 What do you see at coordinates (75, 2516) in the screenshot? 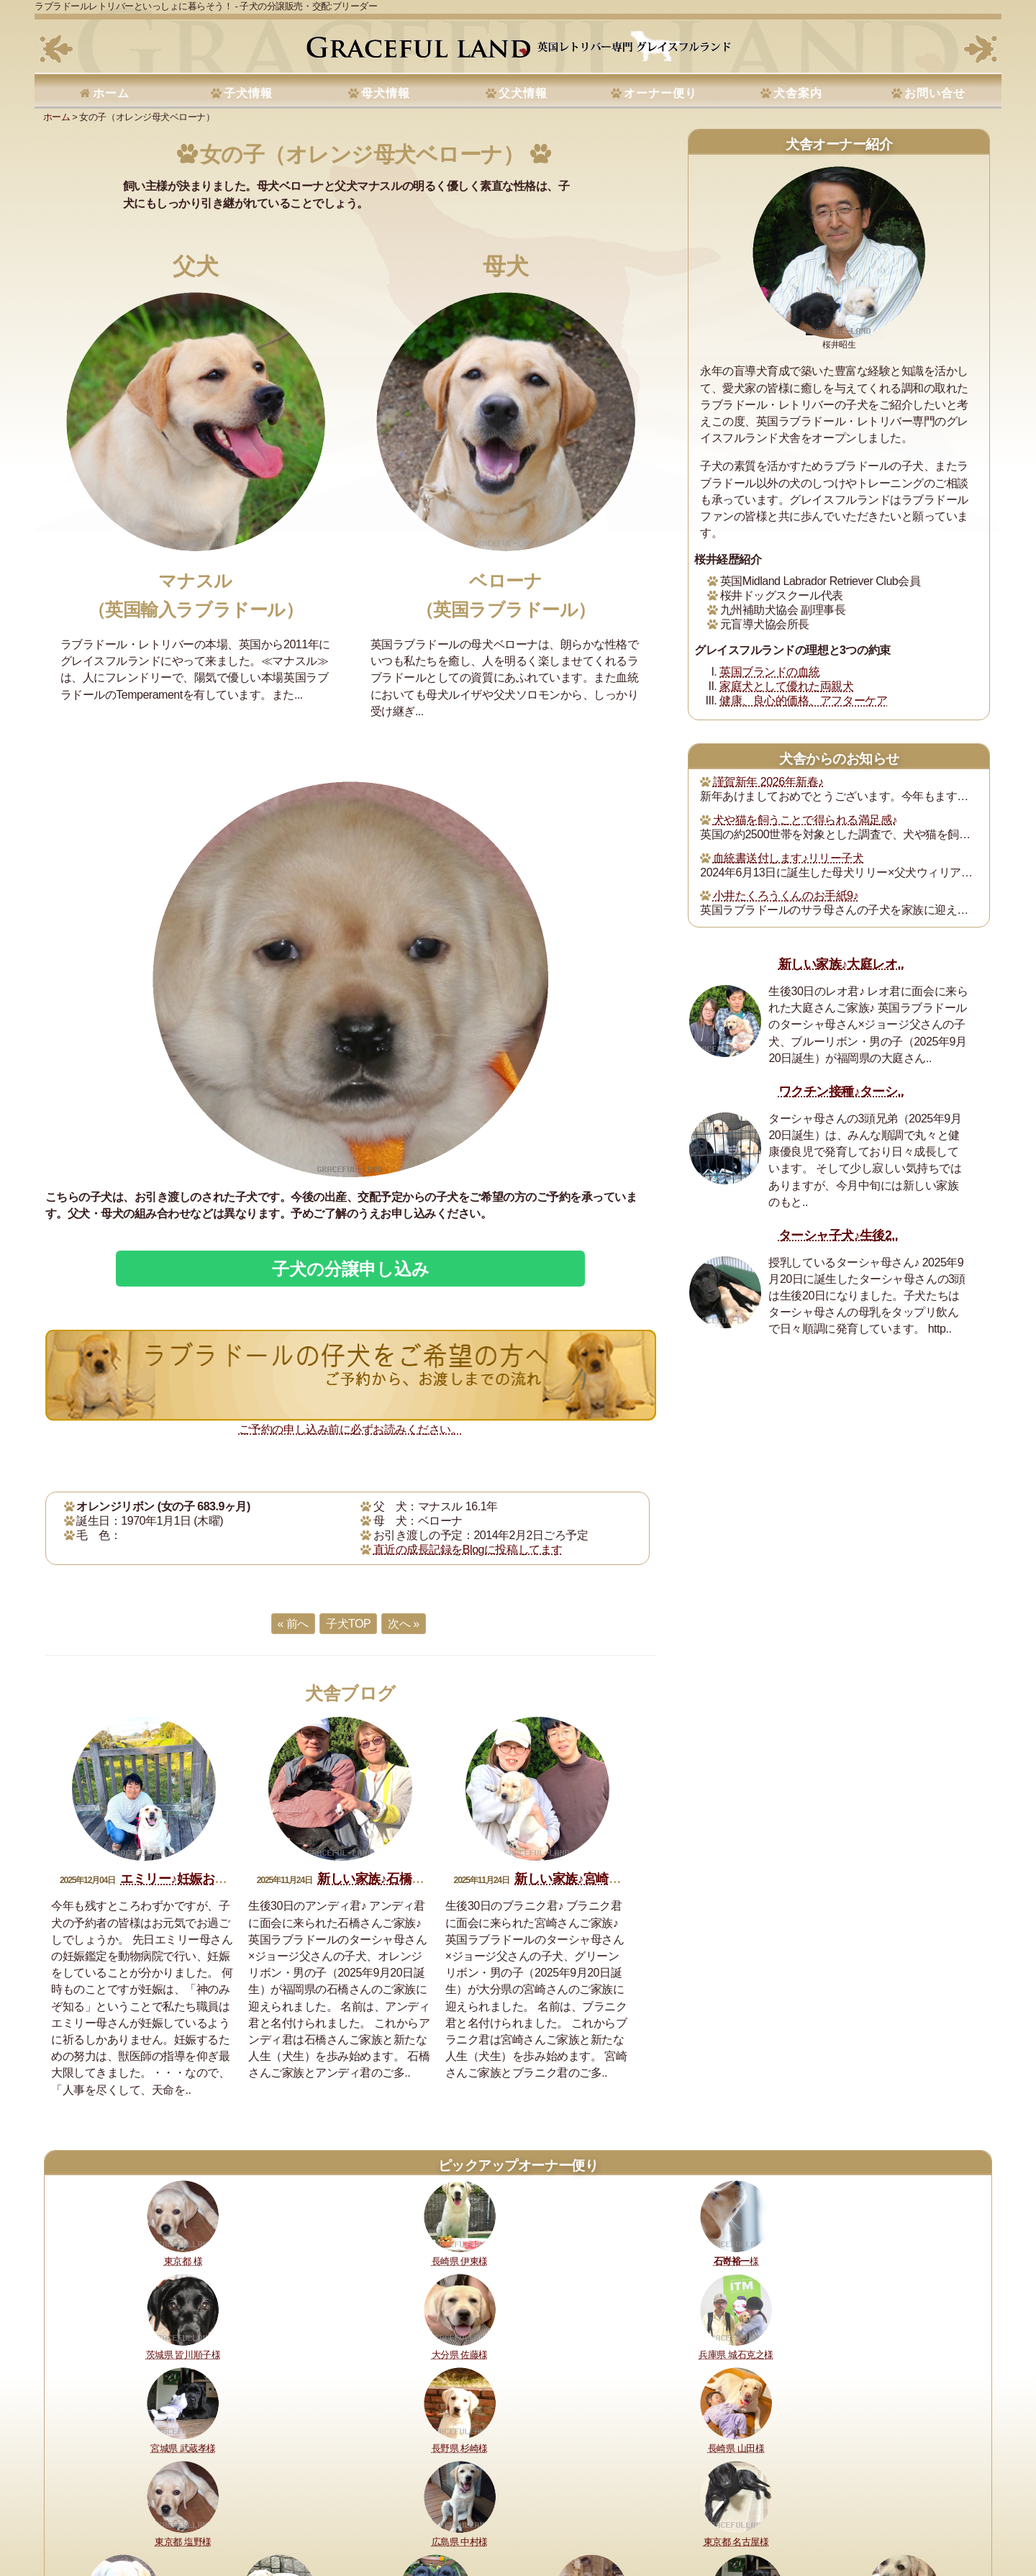
I see `理想と約束` at bounding box center [75, 2516].